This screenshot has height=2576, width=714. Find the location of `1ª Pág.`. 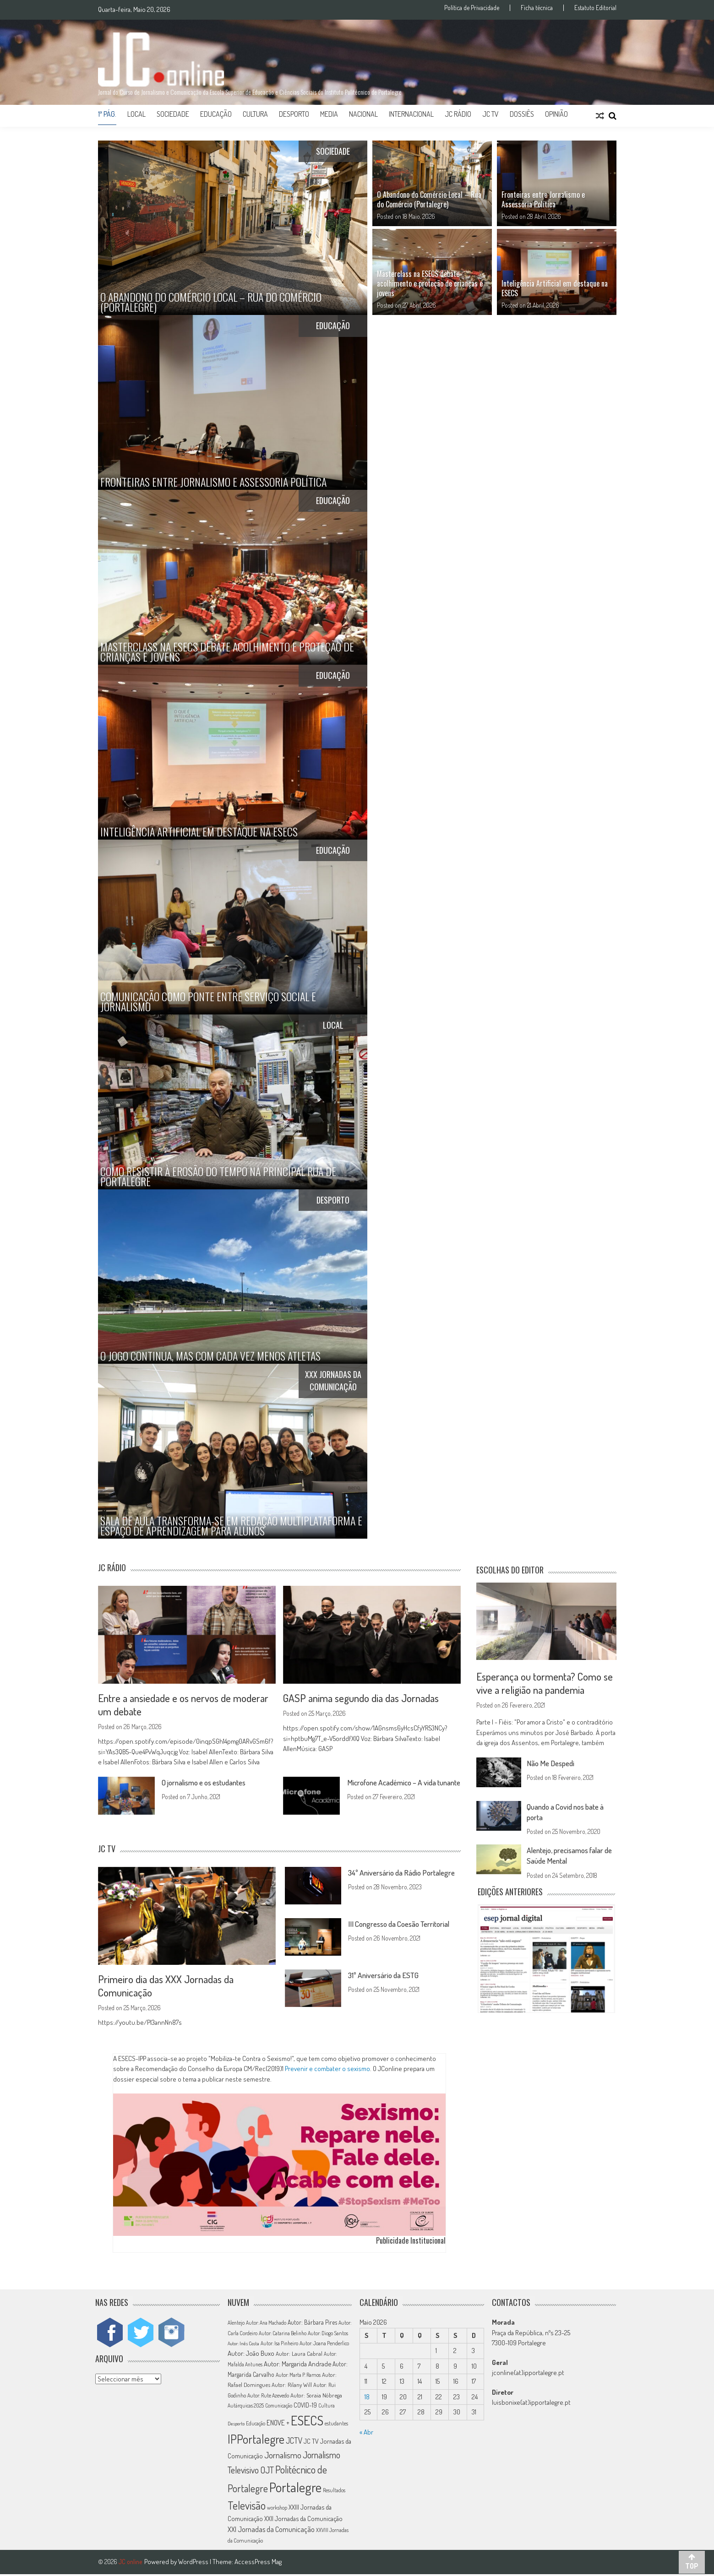

1ª Pág. is located at coordinates (107, 114).